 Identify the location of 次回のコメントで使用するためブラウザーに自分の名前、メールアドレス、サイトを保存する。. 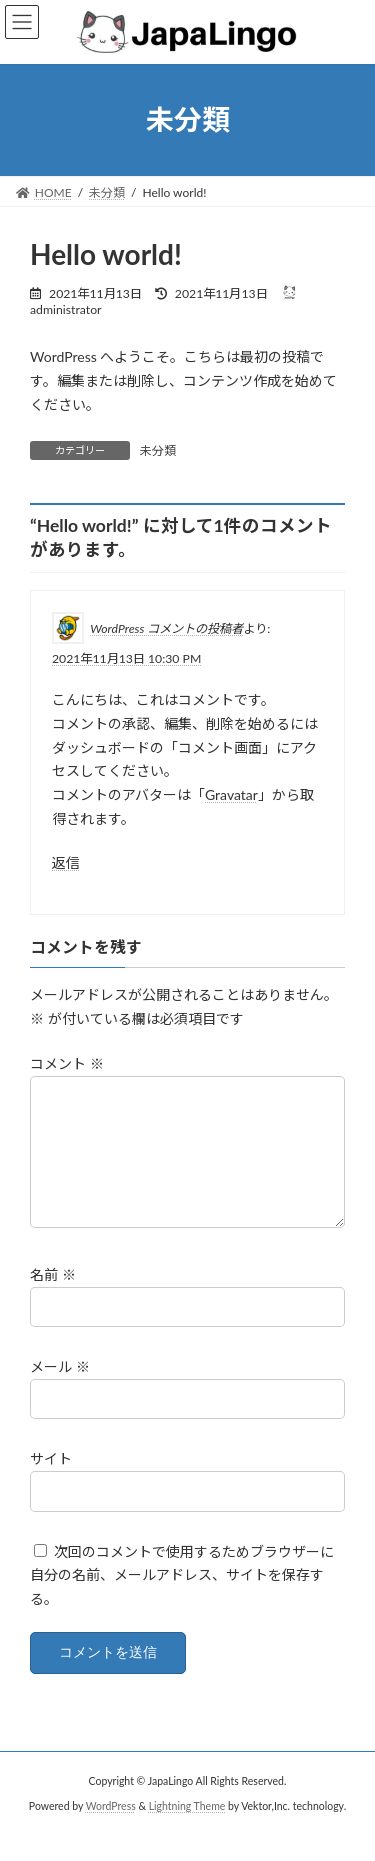
(182, 1598).